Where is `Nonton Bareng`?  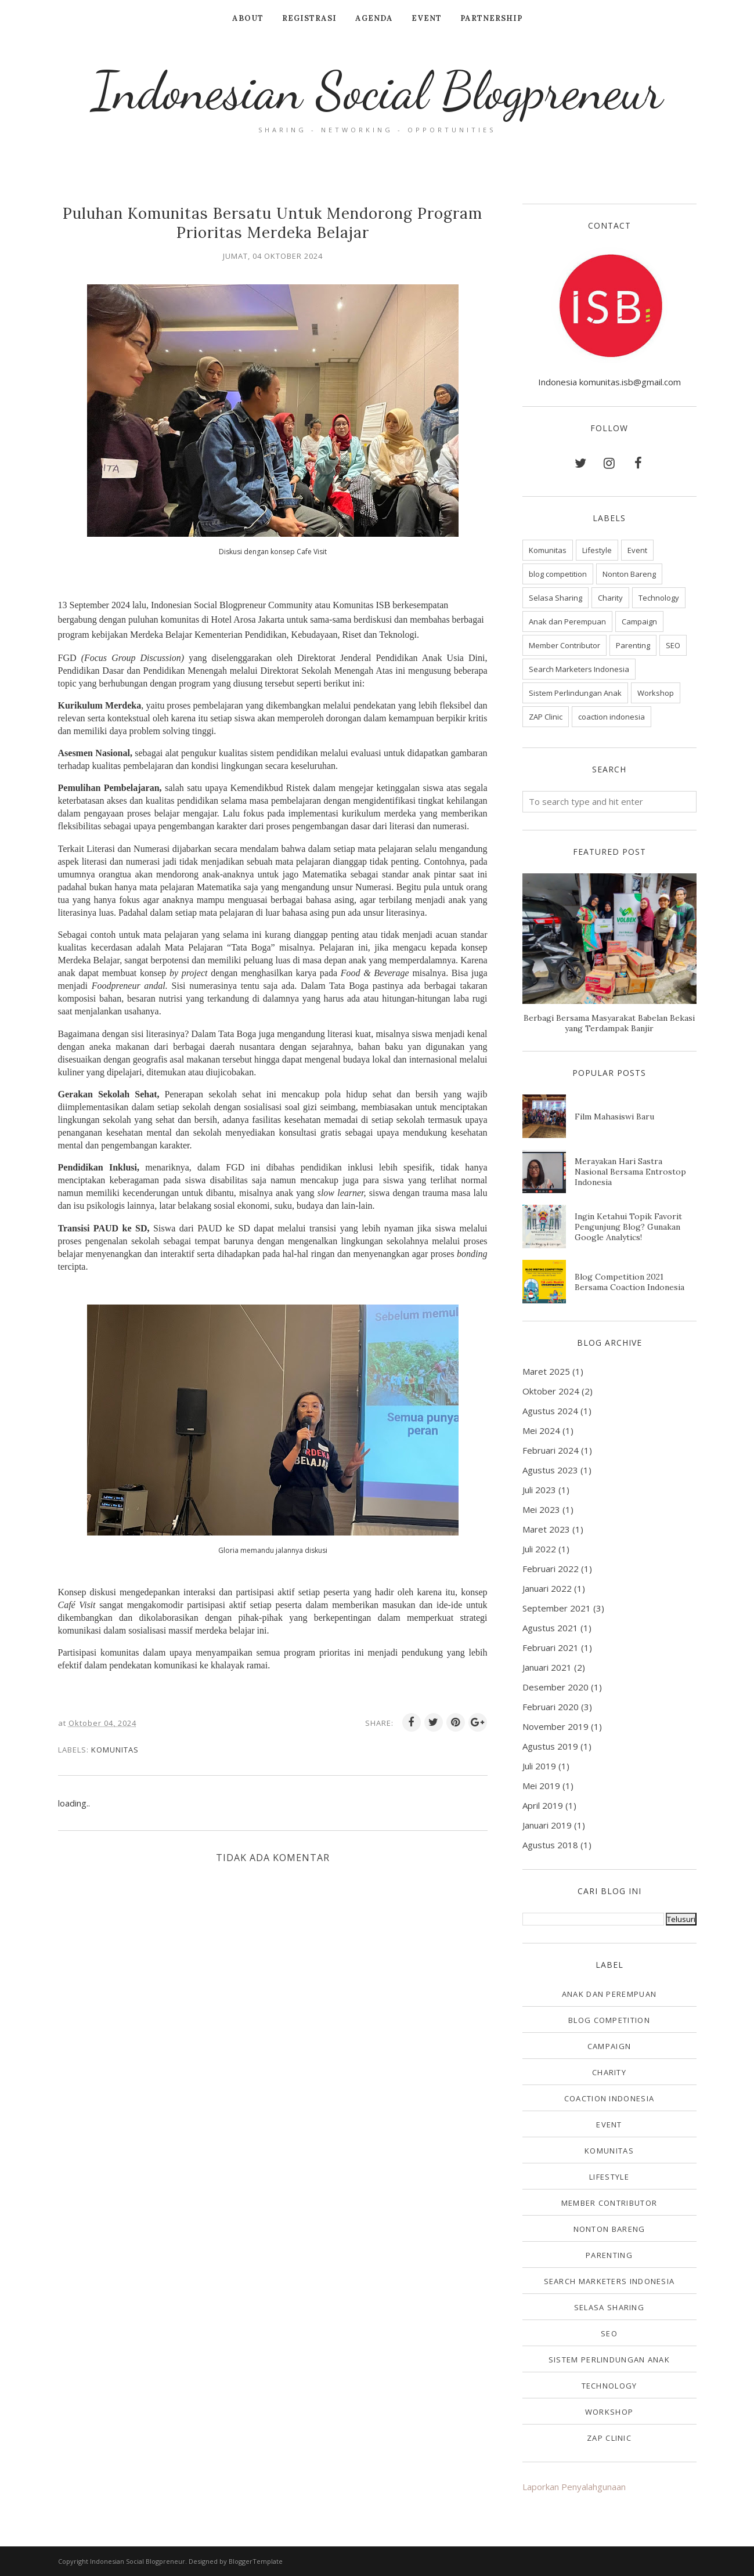 Nonton Bareng is located at coordinates (629, 574).